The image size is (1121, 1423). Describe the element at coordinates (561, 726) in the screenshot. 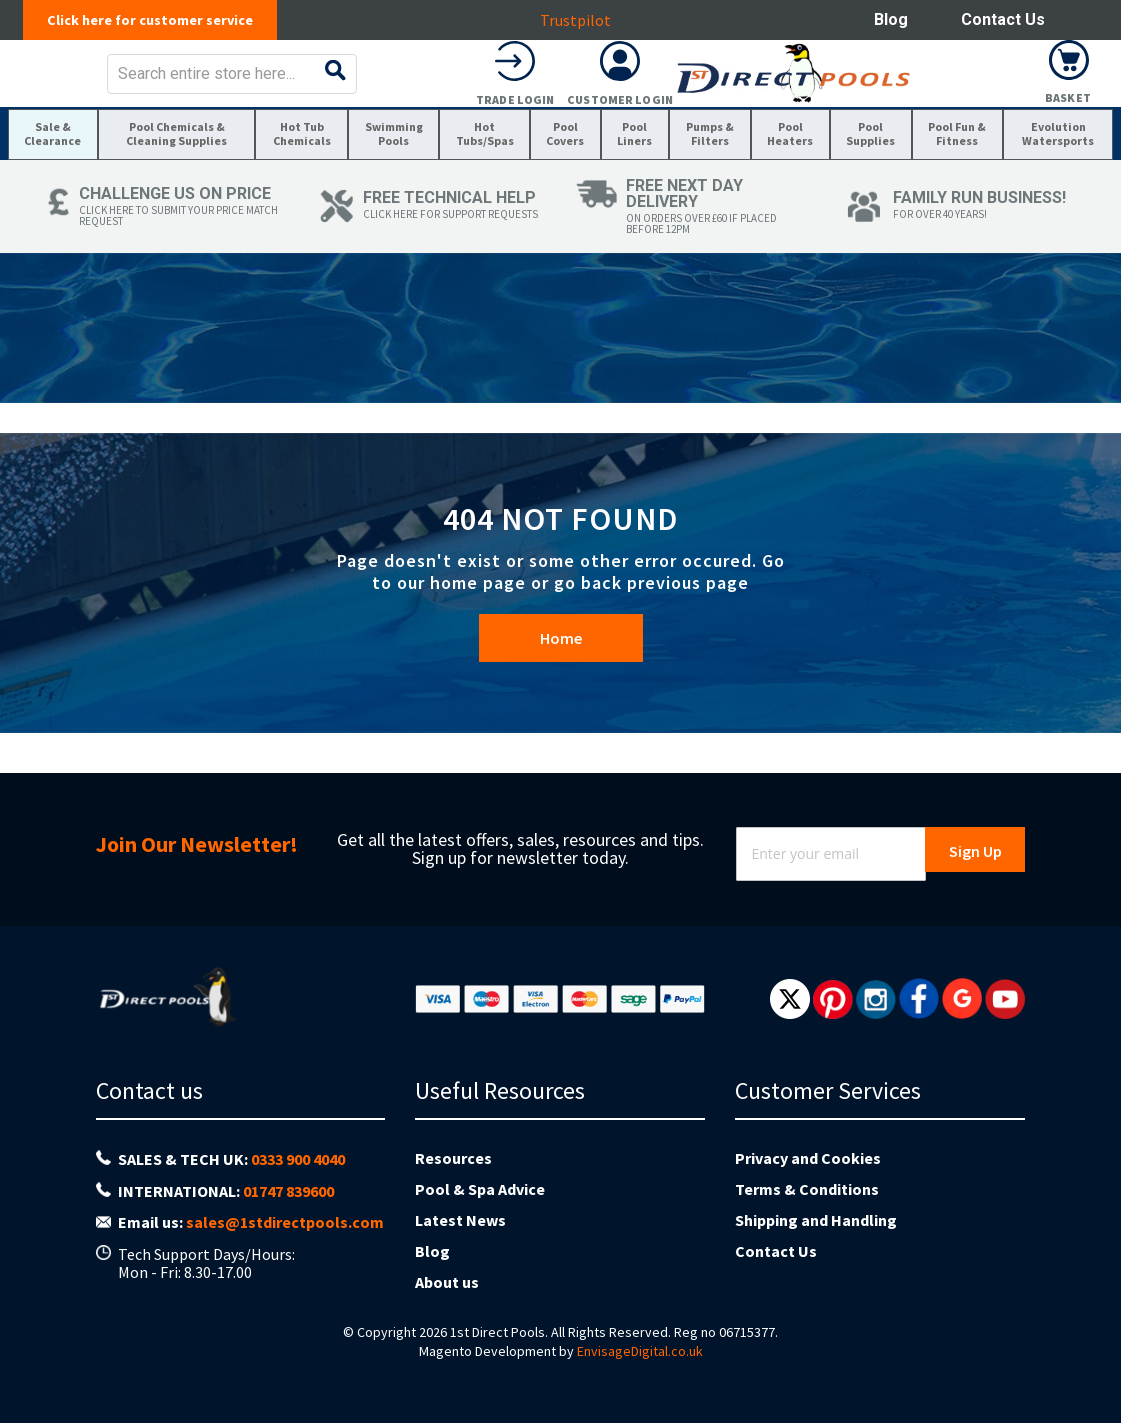

I see `Home` at that location.